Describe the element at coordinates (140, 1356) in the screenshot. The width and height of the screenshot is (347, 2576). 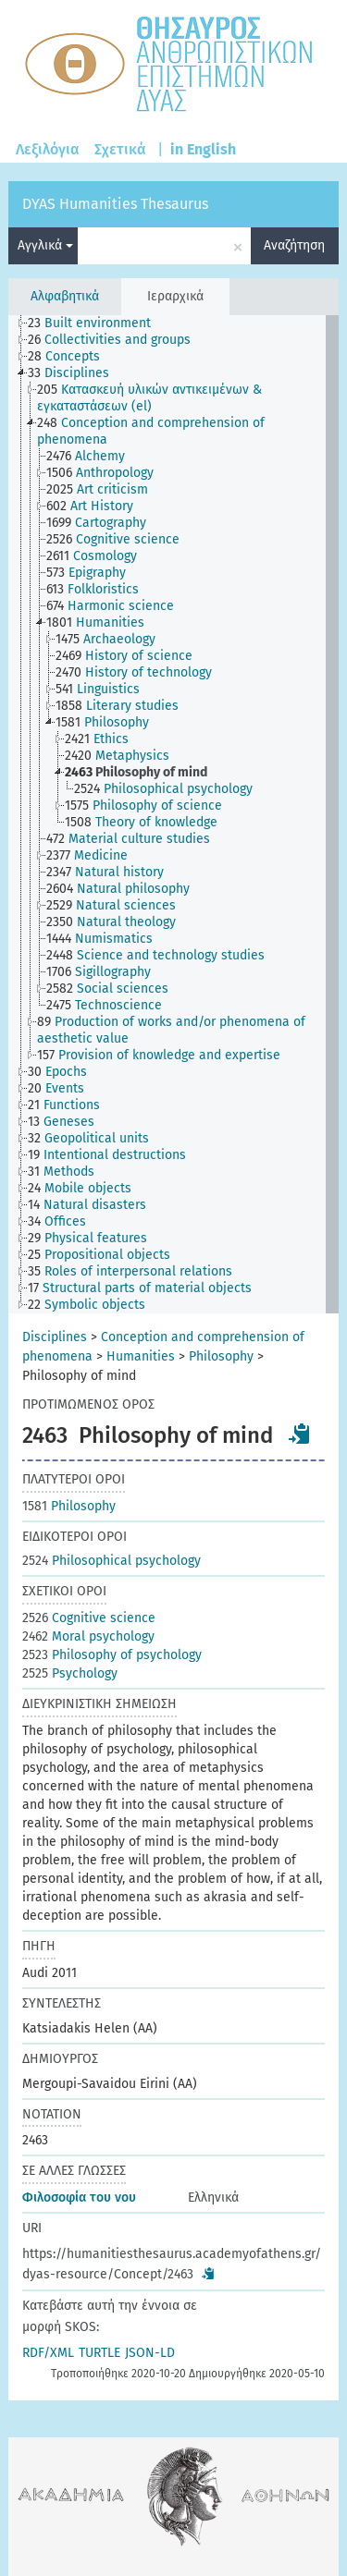
I see `Humanities` at that location.